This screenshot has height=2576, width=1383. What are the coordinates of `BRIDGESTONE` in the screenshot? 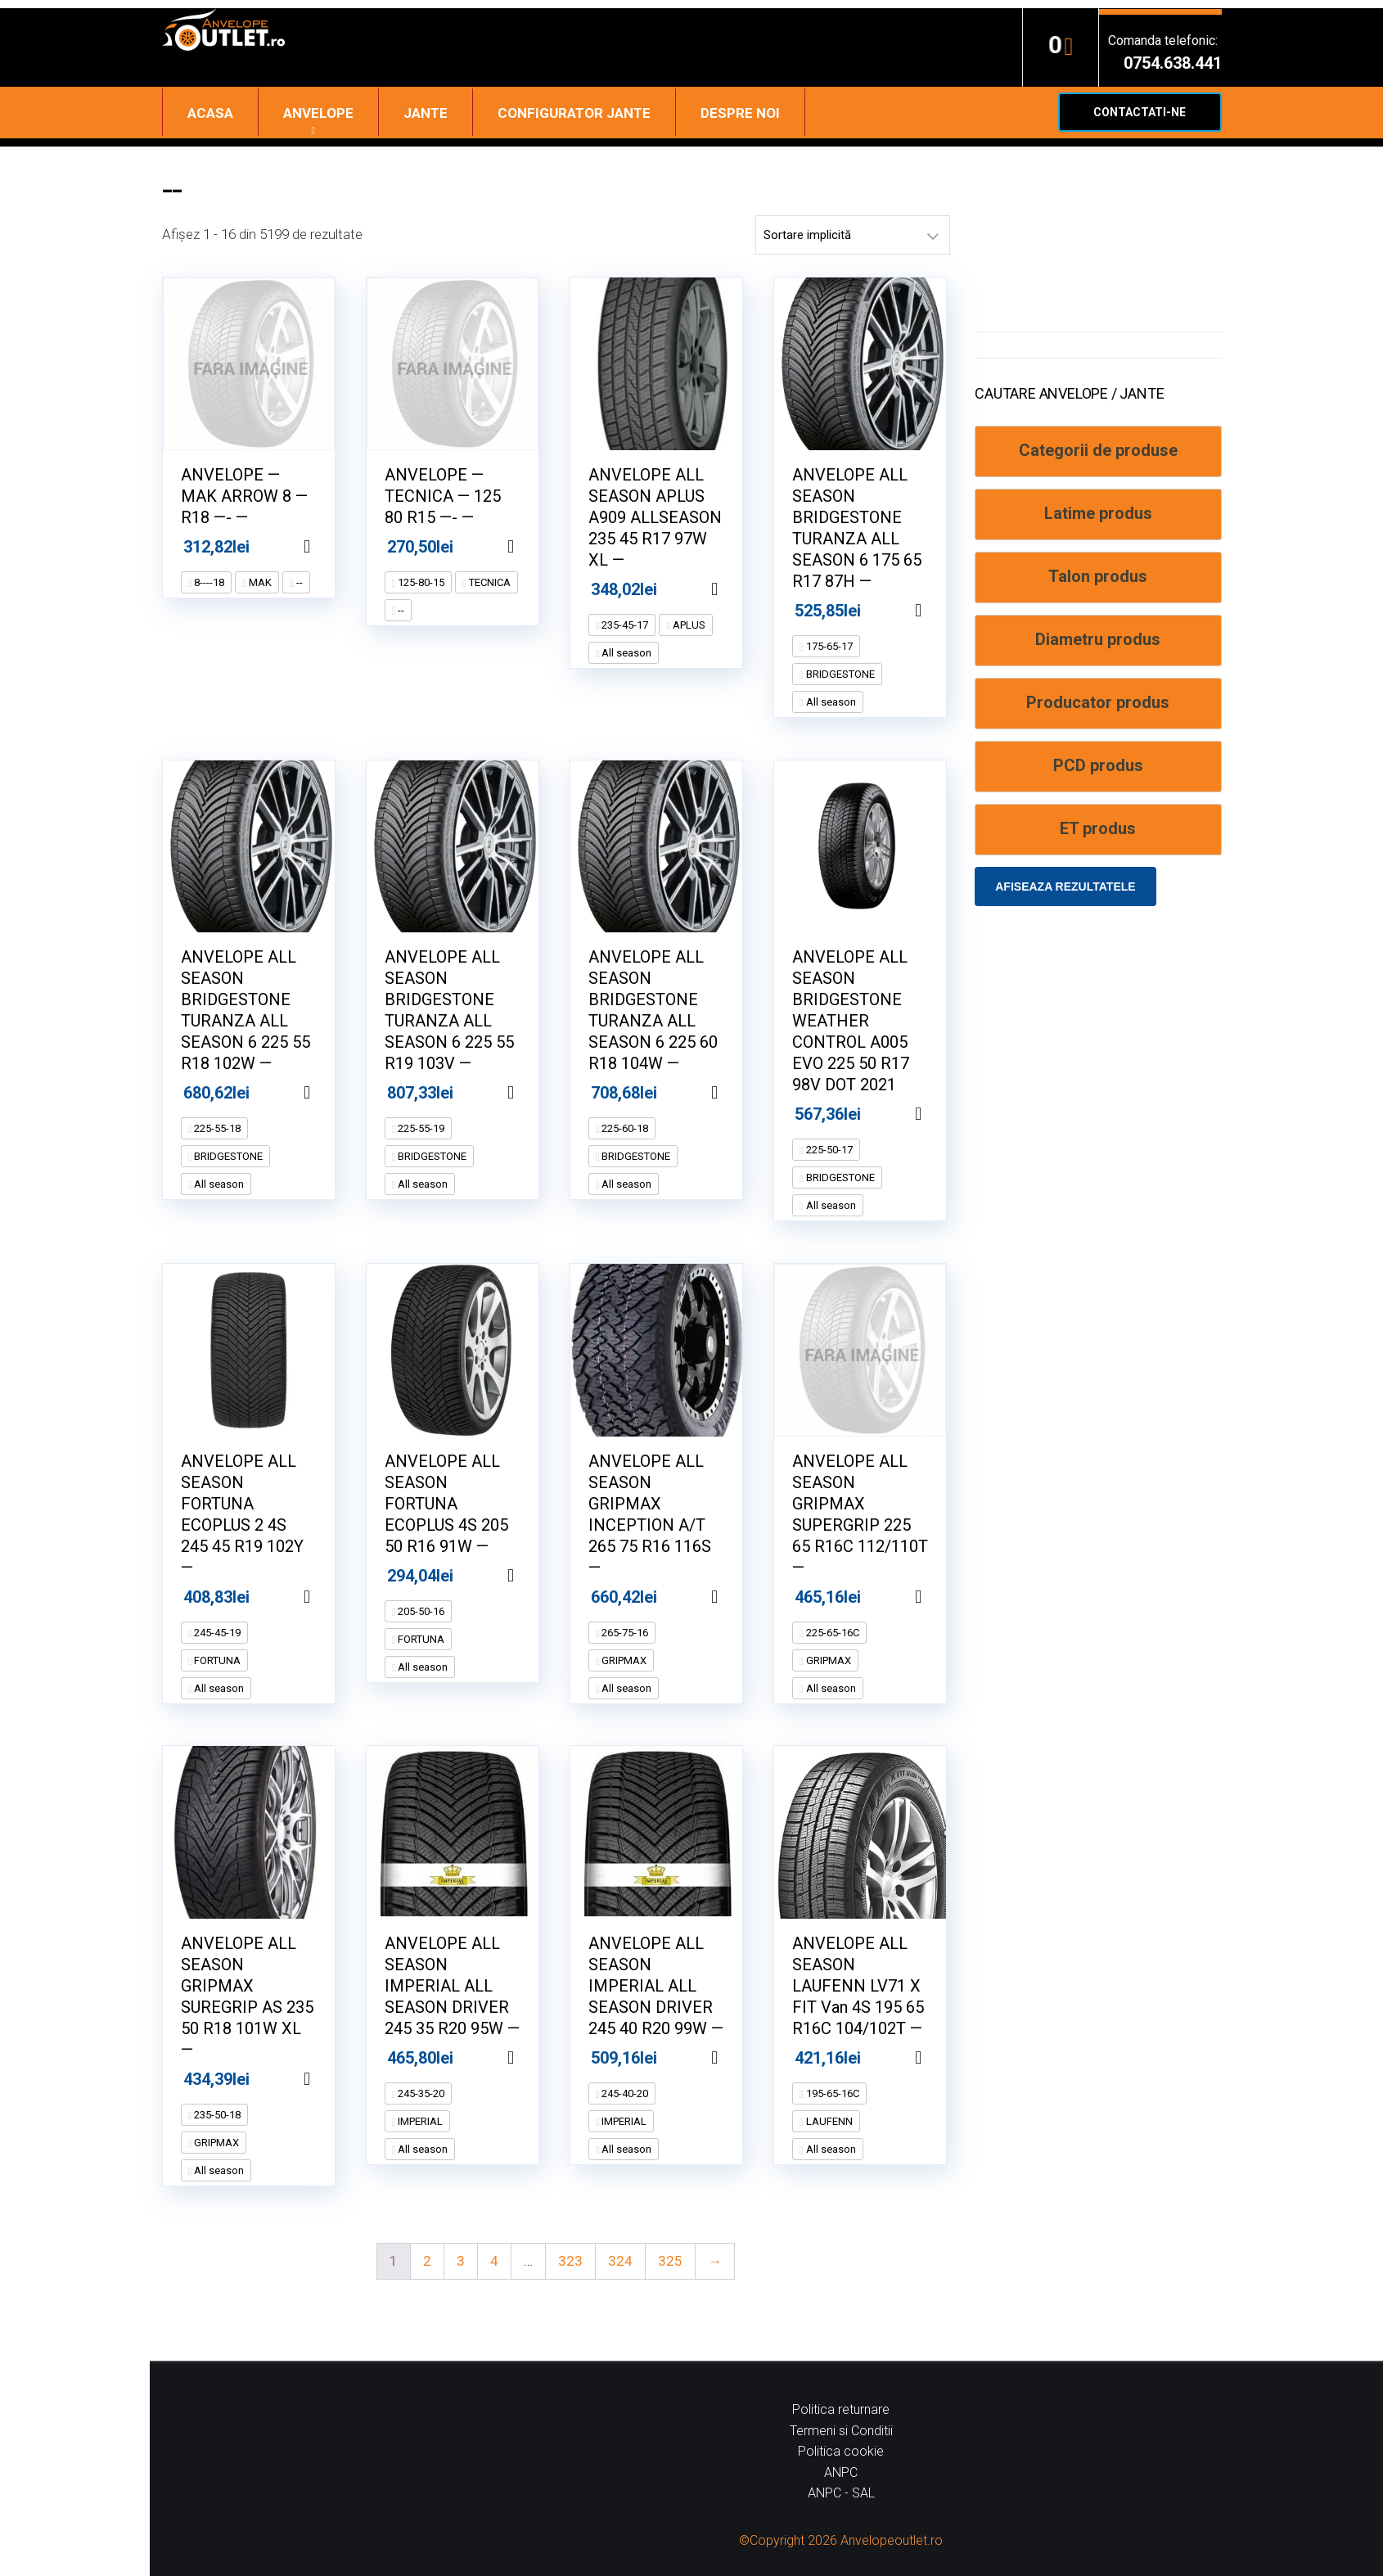 It's located at (839, 674).